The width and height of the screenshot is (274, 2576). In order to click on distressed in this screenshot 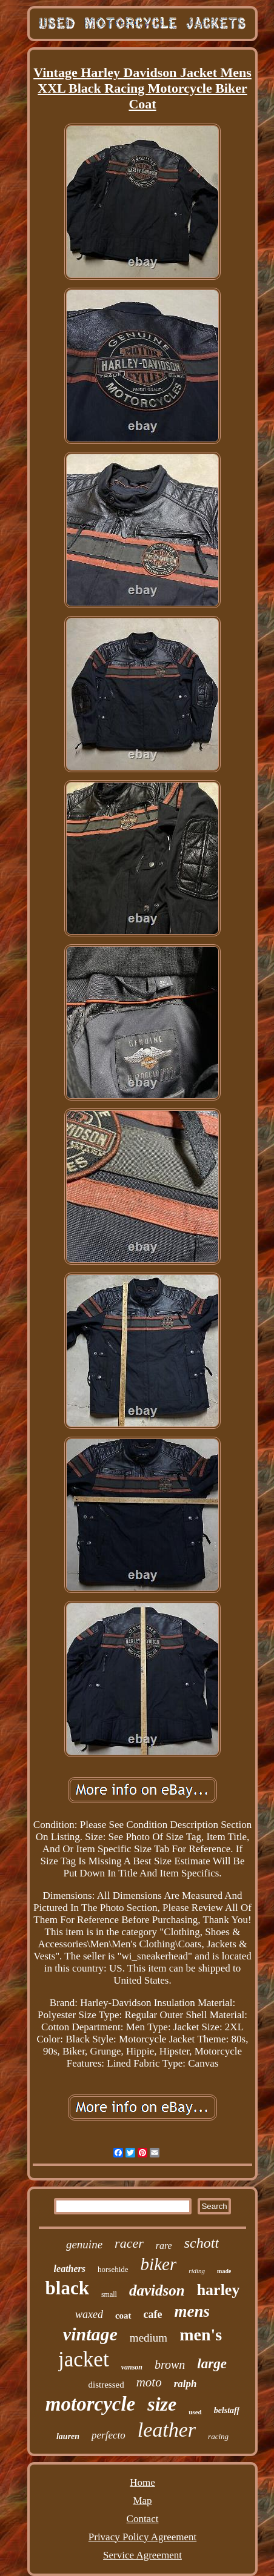, I will do `click(106, 2384)`.